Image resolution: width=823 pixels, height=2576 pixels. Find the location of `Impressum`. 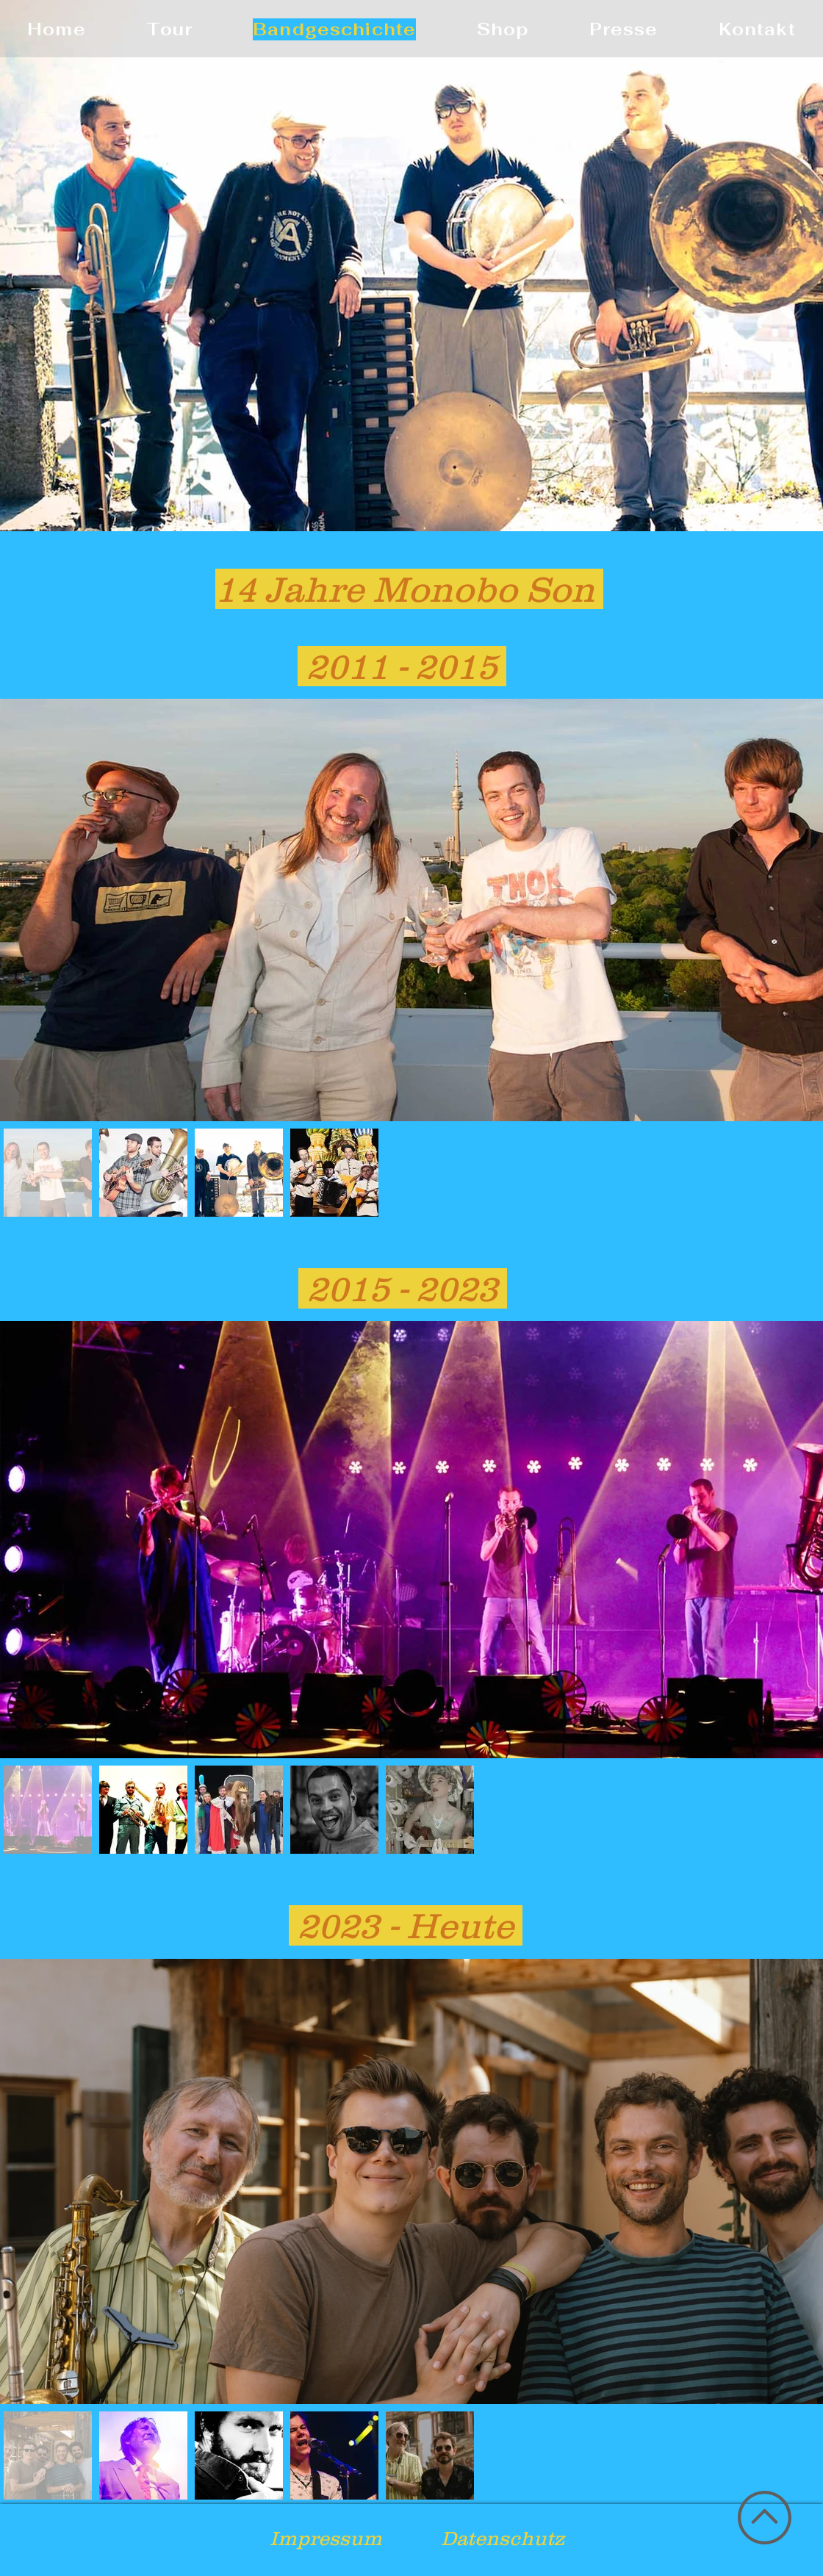

Impressum is located at coordinates (326, 2538).